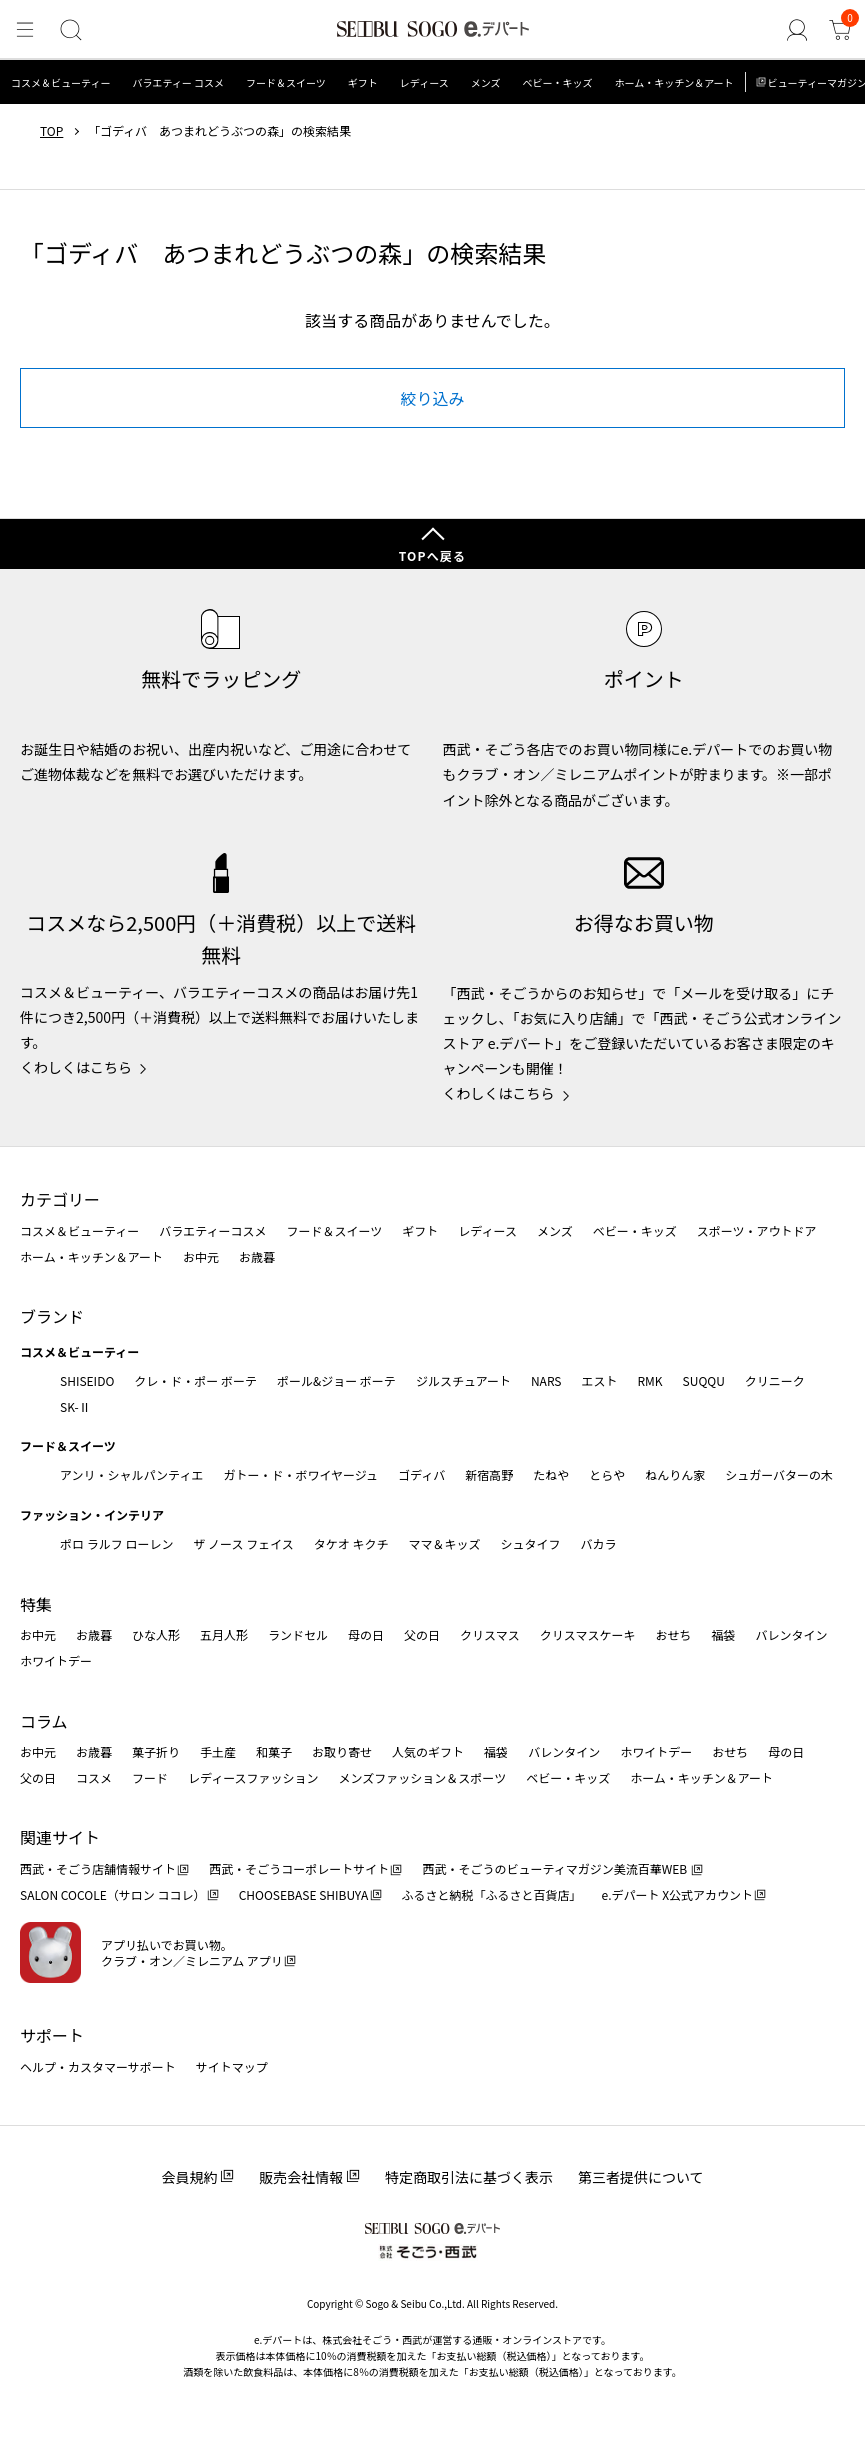 Image resolution: width=865 pixels, height=2440 pixels. I want to click on 母の日, so click(366, 1634).